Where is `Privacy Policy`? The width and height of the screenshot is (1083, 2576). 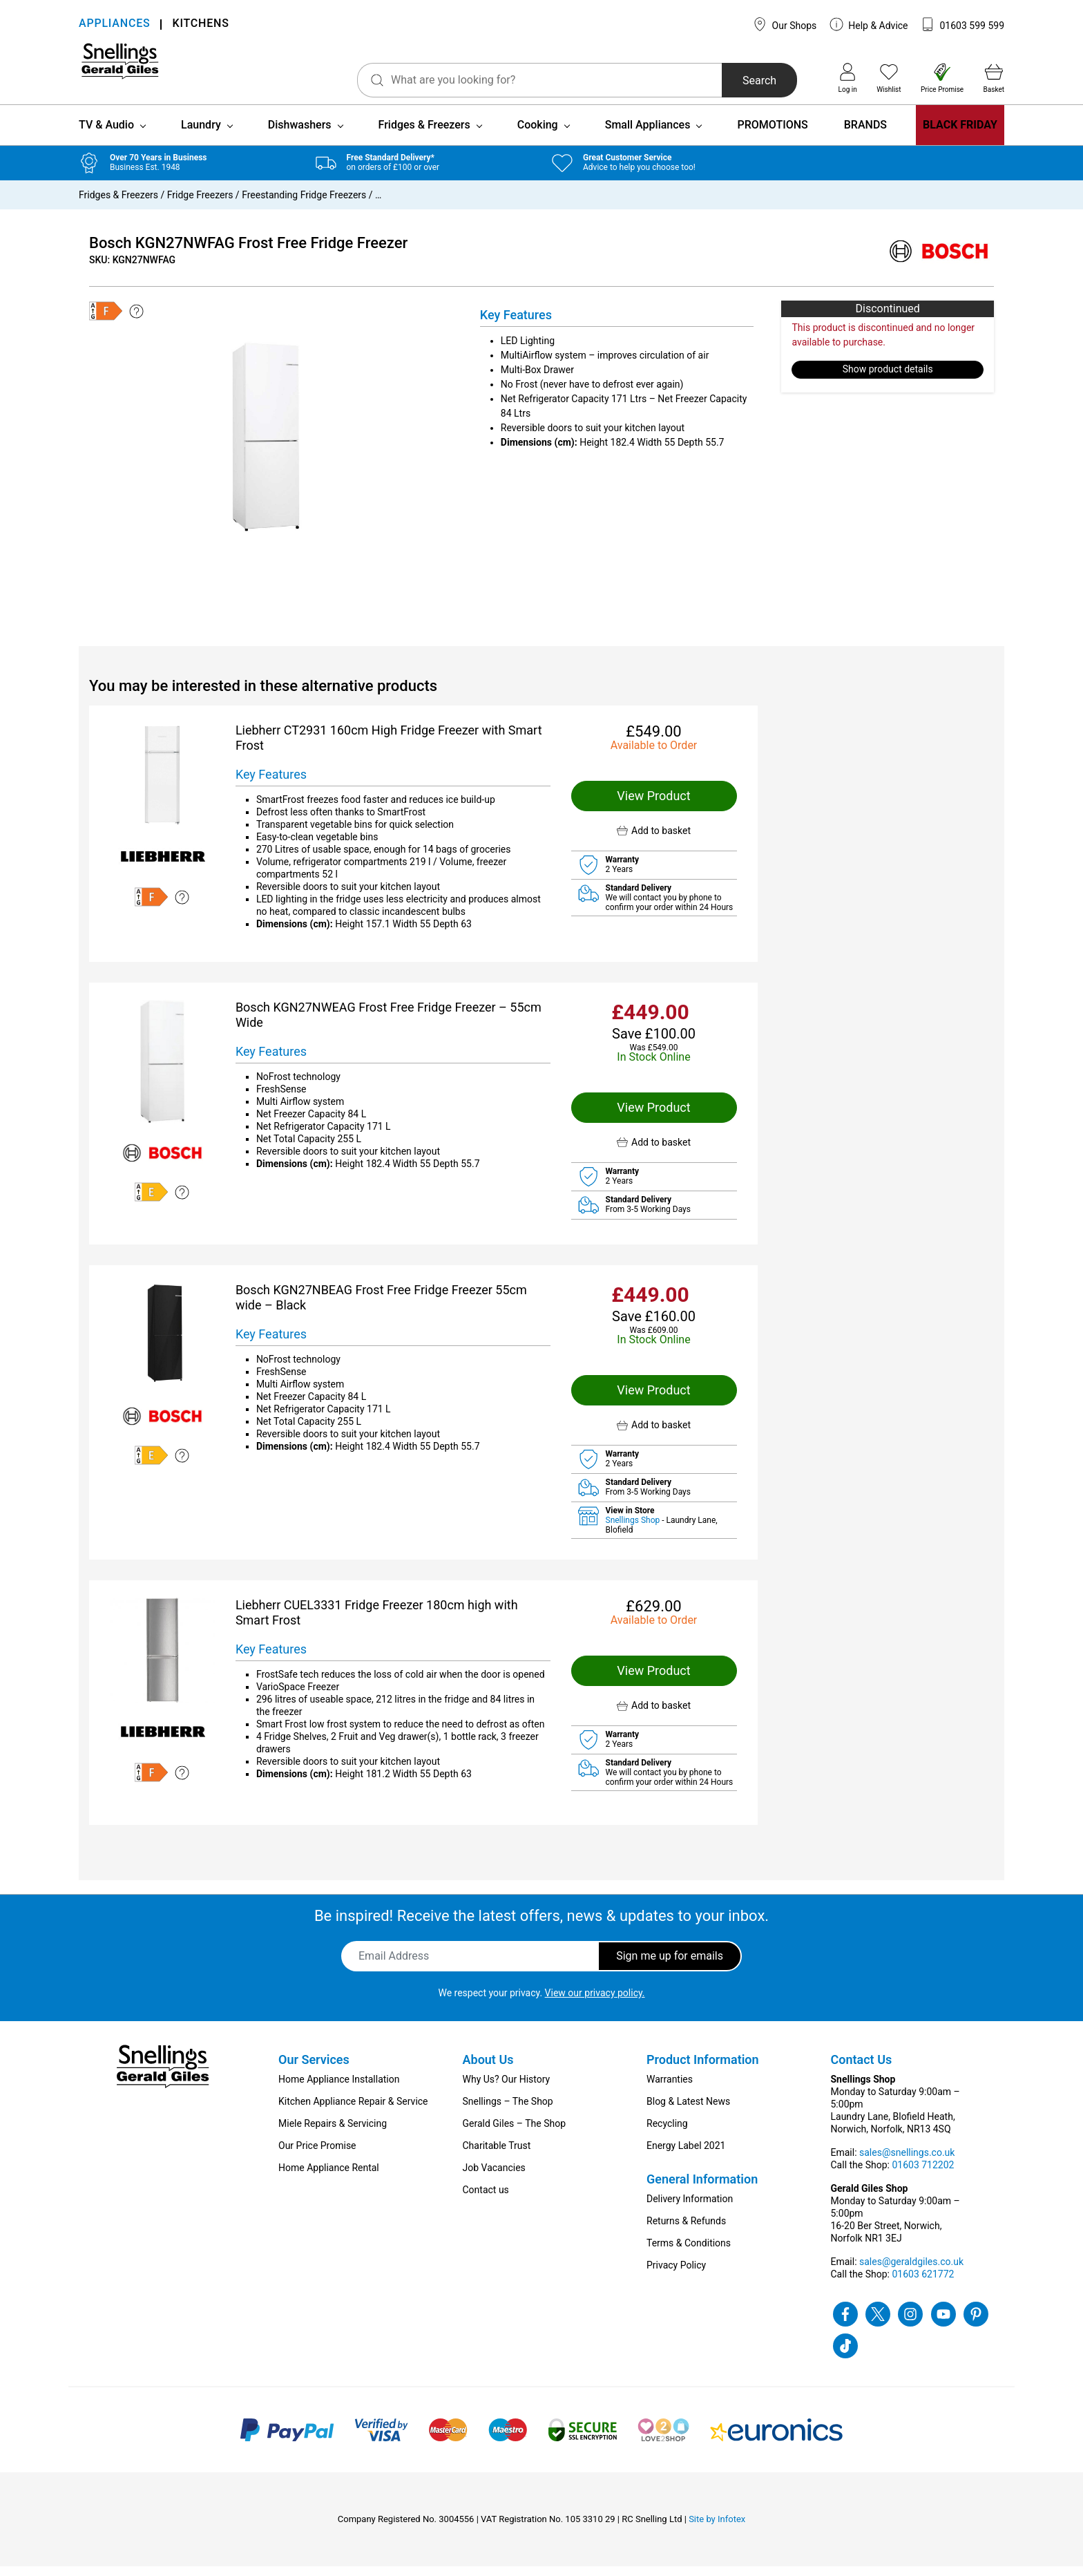 Privacy Policy is located at coordinates (676, 2274).